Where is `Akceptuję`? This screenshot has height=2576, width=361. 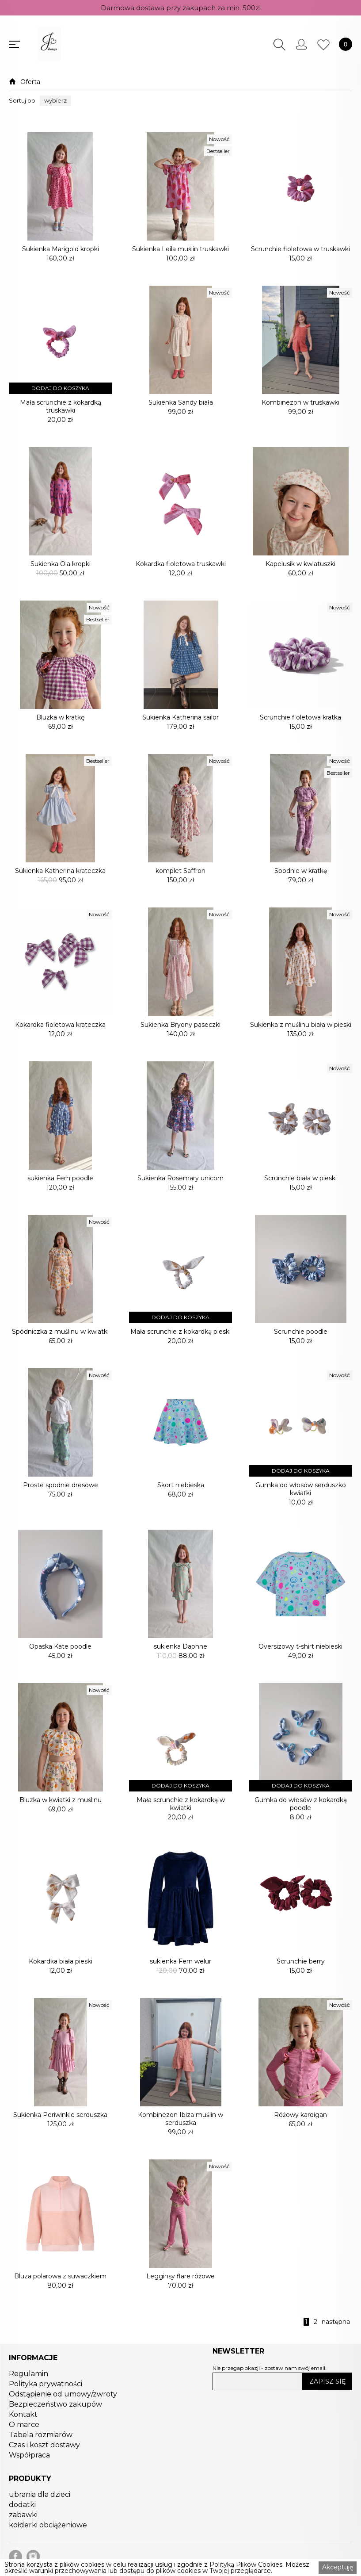
Akceptuję is located at coordinates (337, 2567).